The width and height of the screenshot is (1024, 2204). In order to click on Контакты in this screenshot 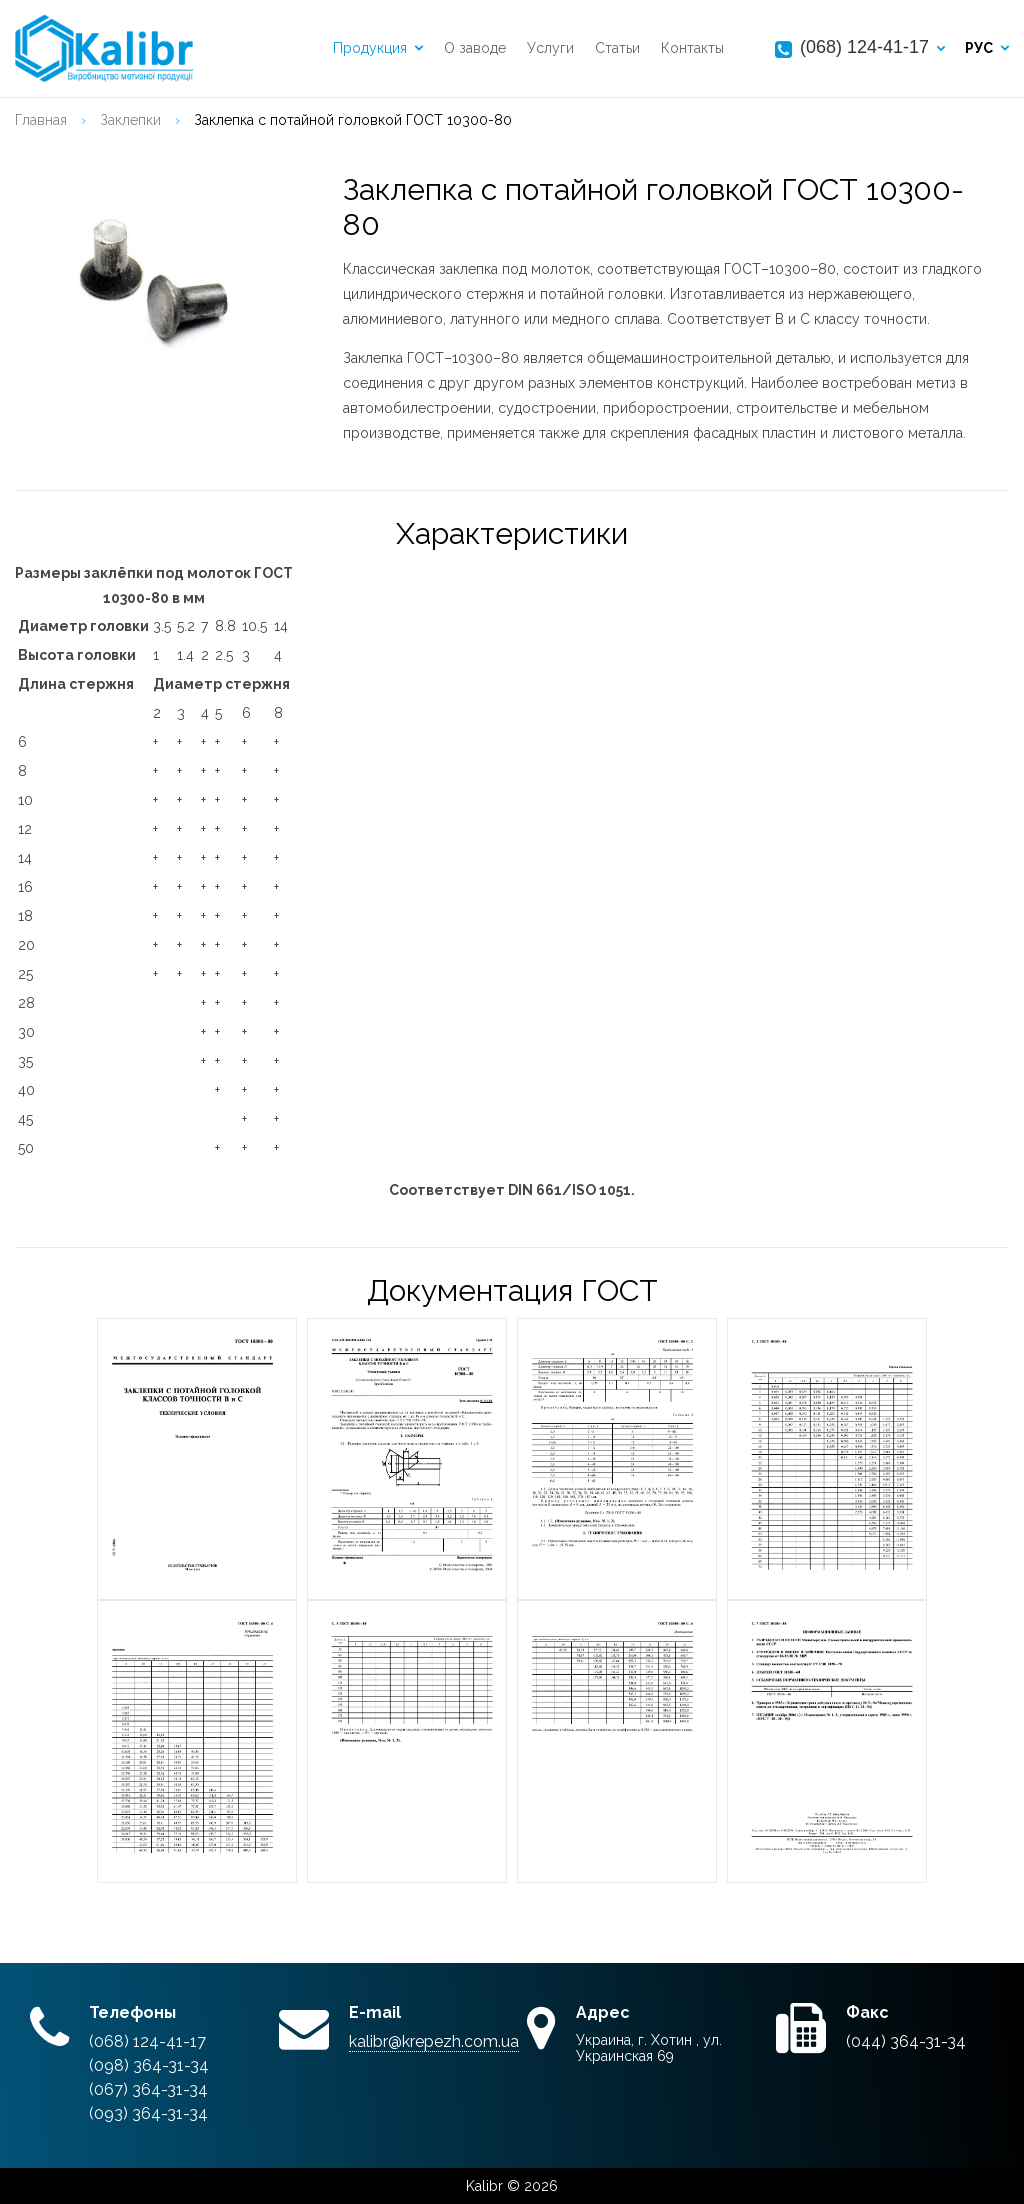, I will do `click(692, 49)`.